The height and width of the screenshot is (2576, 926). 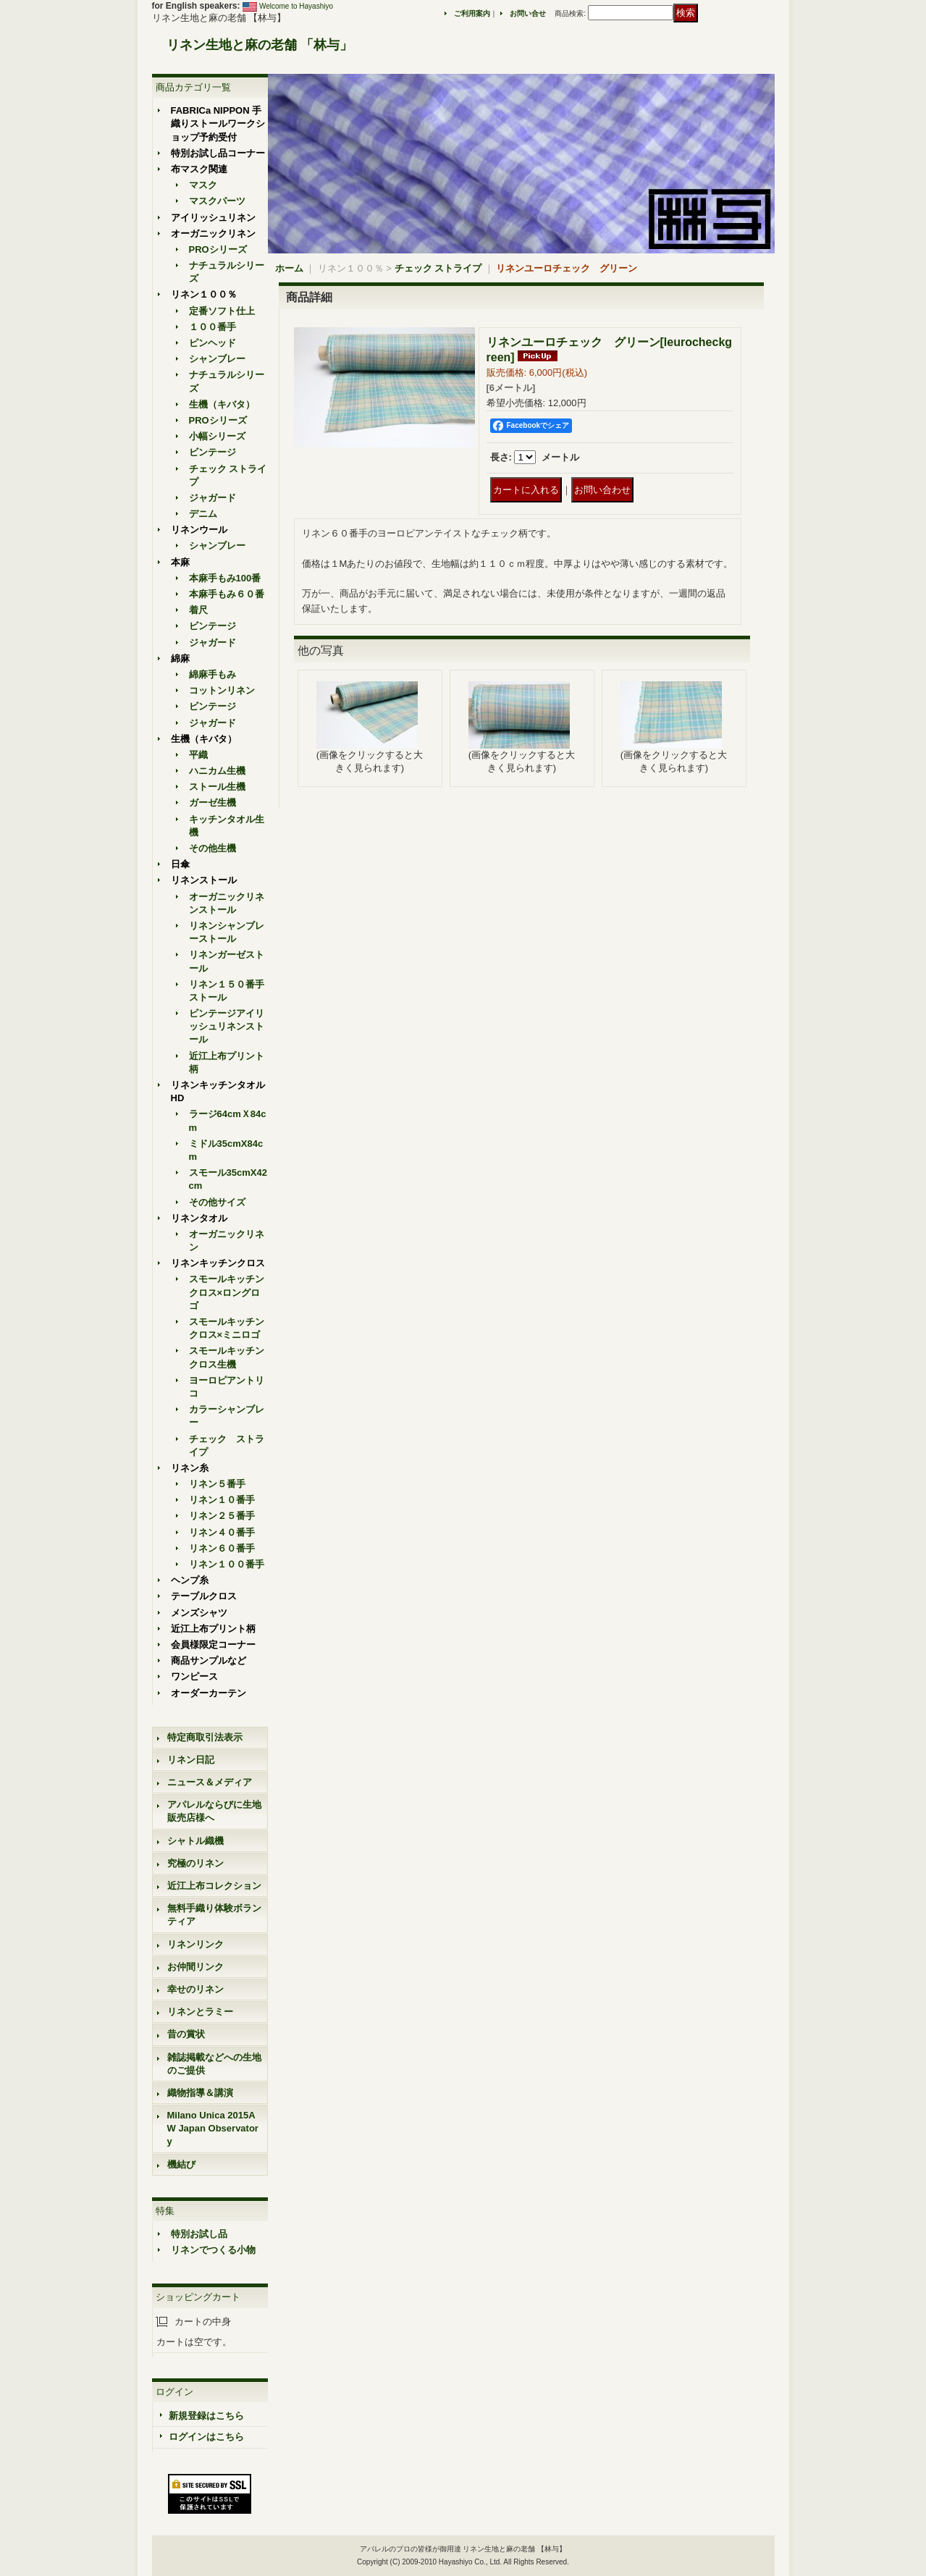 I want to click on 機結び, so click(x=181, y=2164).